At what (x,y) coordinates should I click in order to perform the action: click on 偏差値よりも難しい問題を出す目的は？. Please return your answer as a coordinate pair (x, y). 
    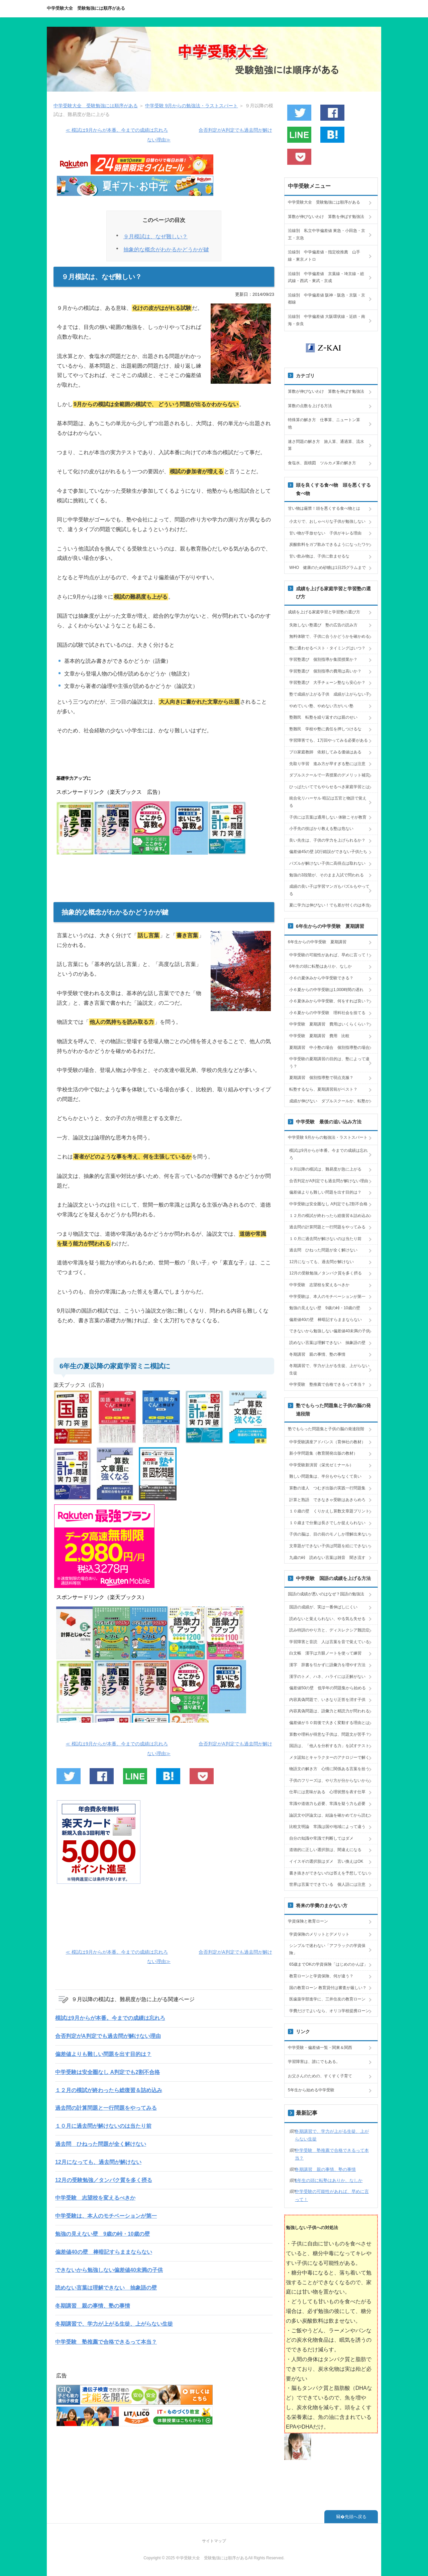
    Looking at the image, I should click on (103, 2054).